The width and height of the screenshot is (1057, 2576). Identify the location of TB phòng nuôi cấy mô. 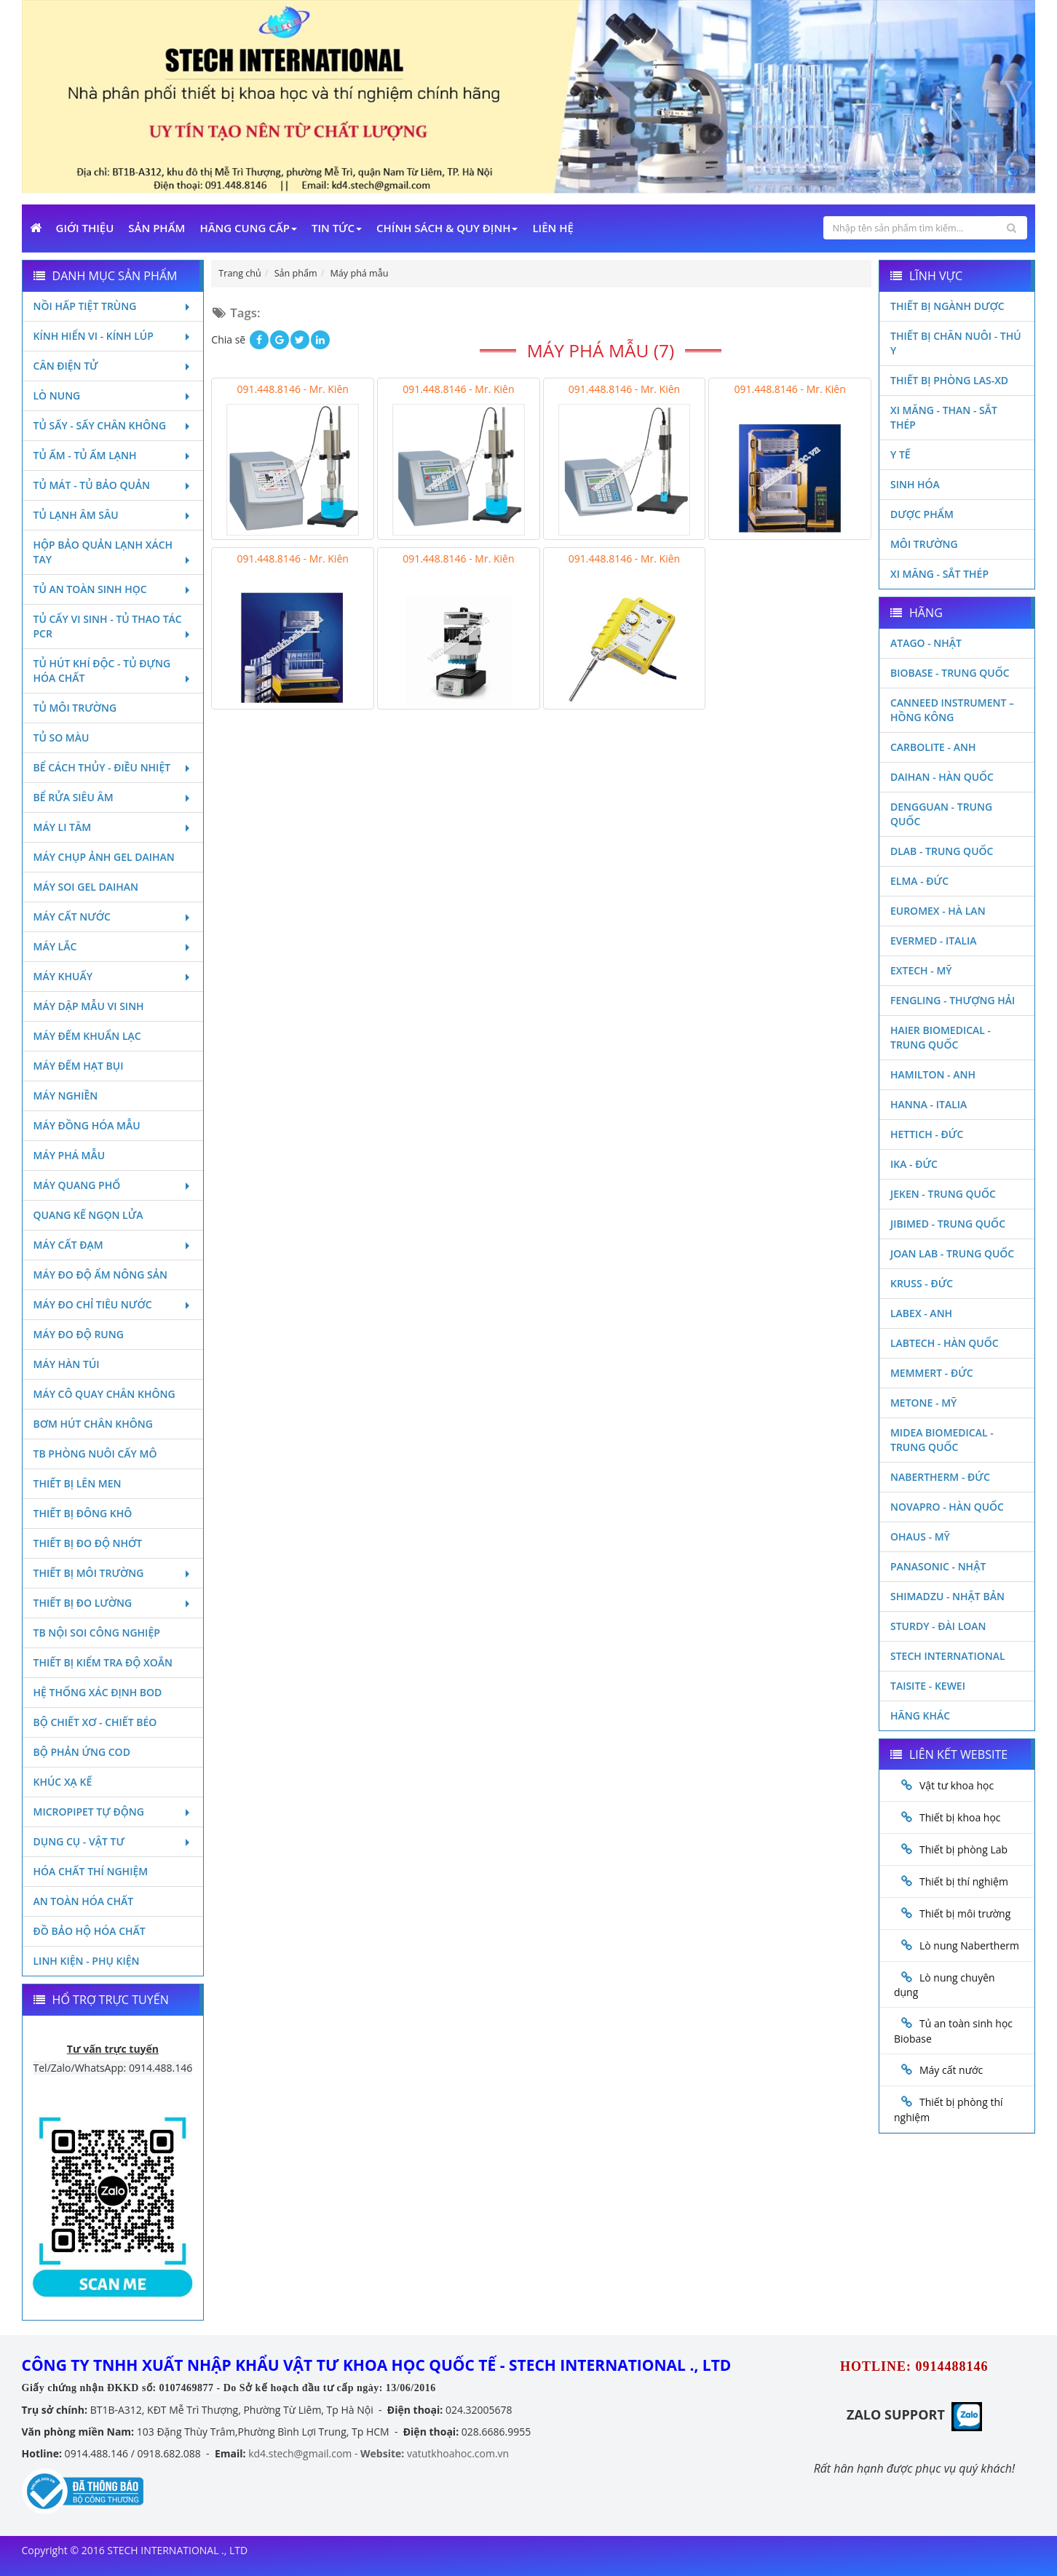
(95, 1453).